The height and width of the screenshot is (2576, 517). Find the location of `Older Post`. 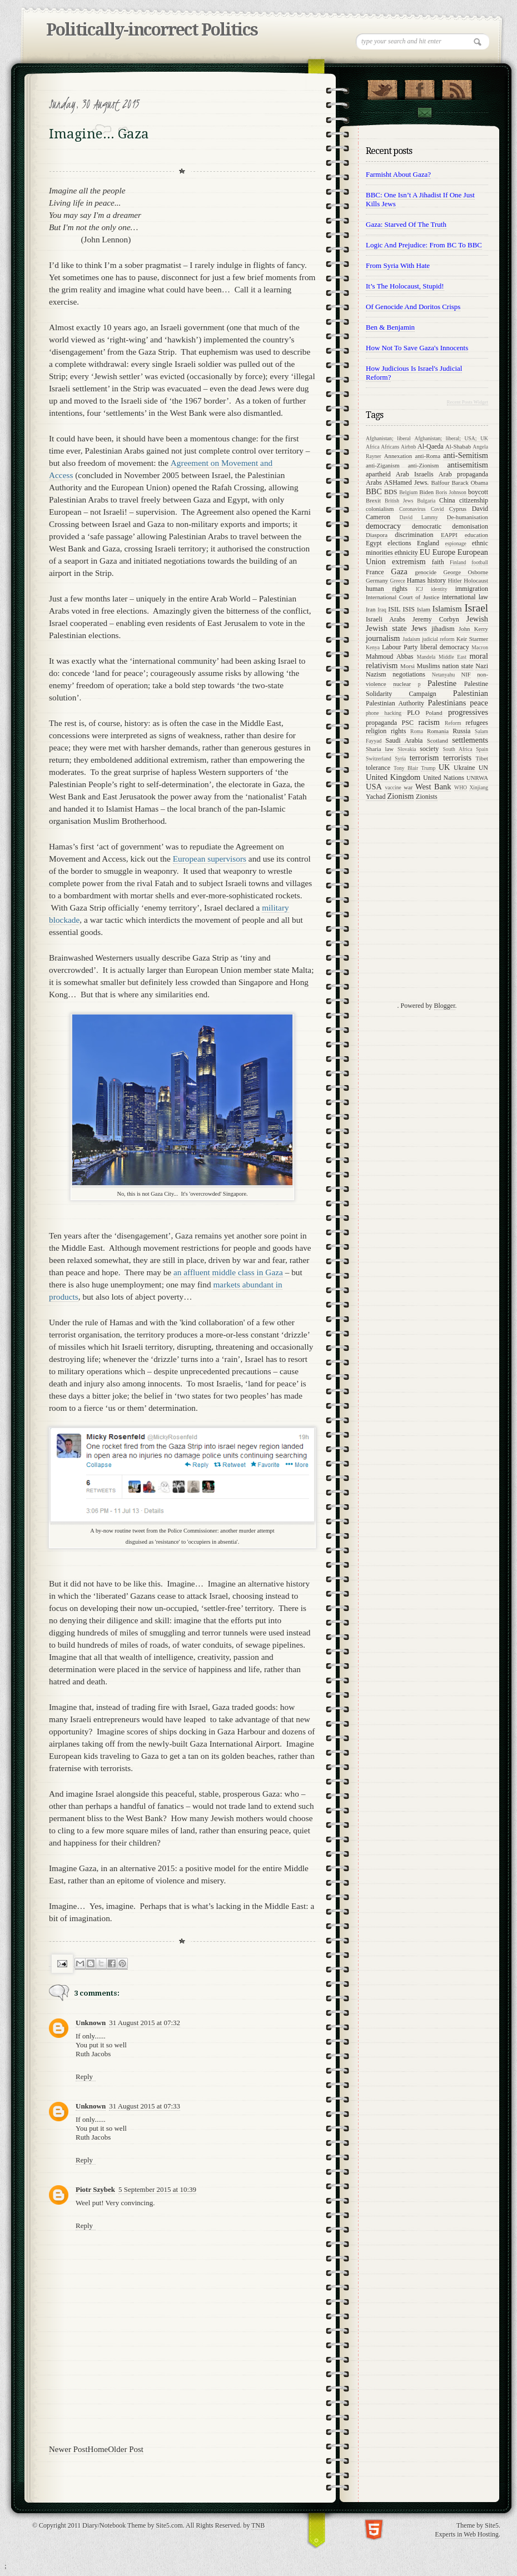

Older Post is located at coordinates (125, 2449).